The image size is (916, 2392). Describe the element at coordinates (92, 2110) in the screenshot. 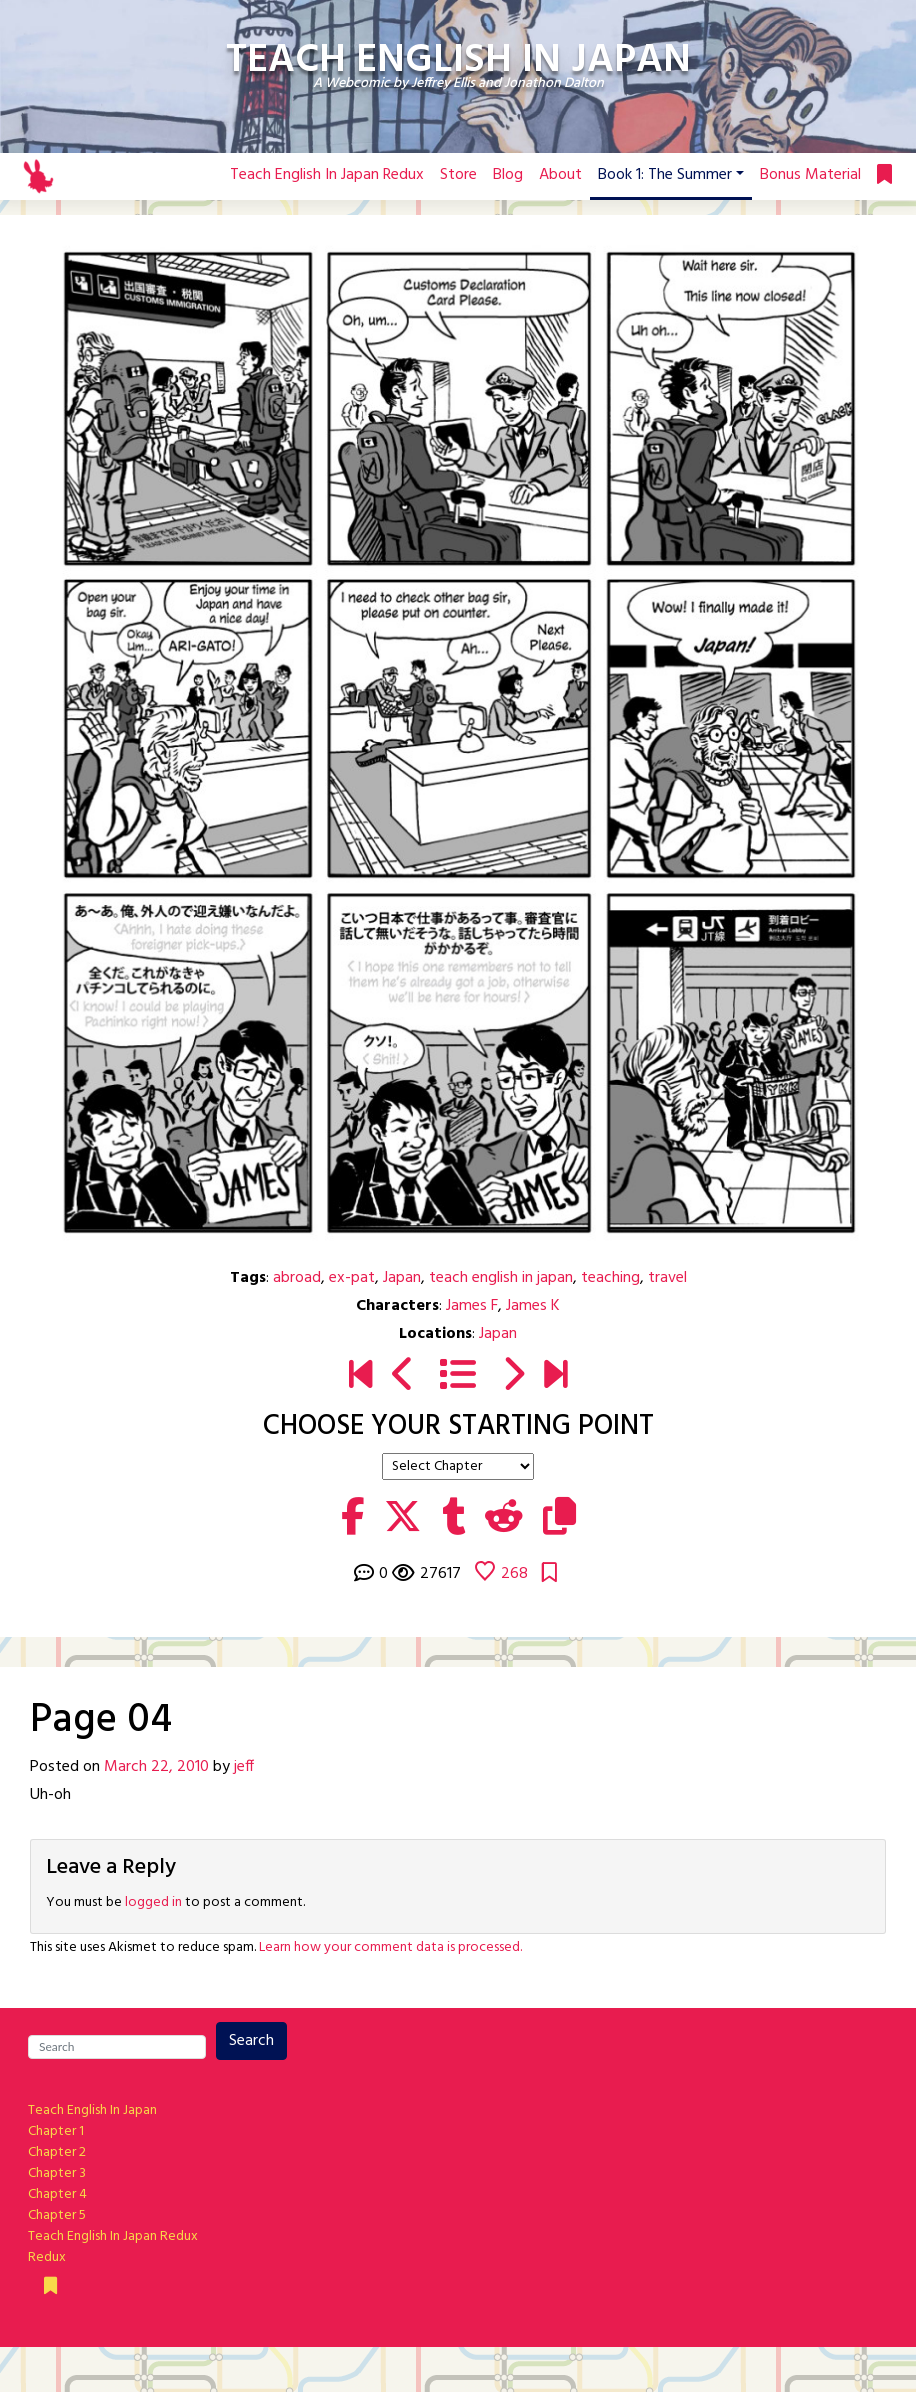

I see `Teach English In Japan` at that location.